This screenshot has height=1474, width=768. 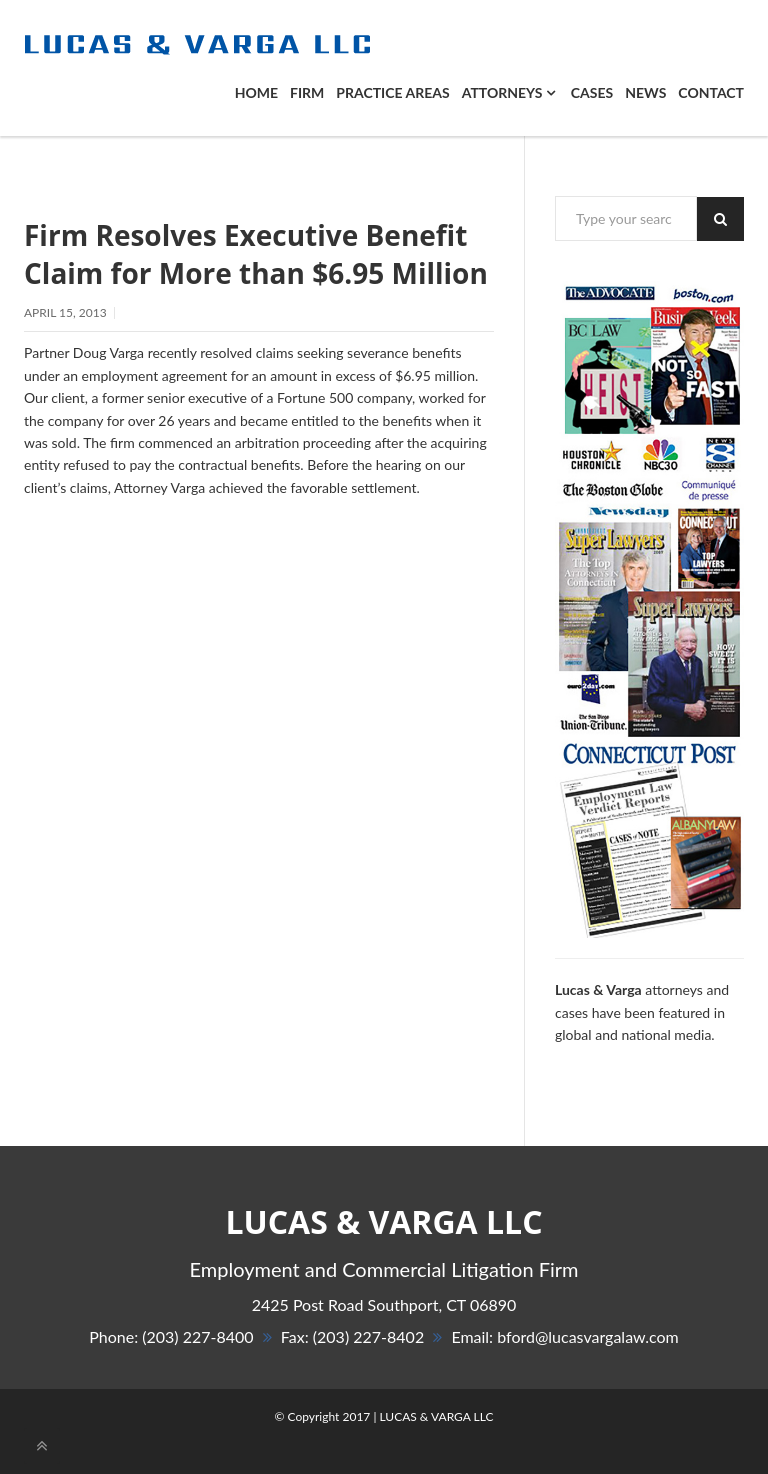 I want to click on , 06890, so click(x=384, y=1304).